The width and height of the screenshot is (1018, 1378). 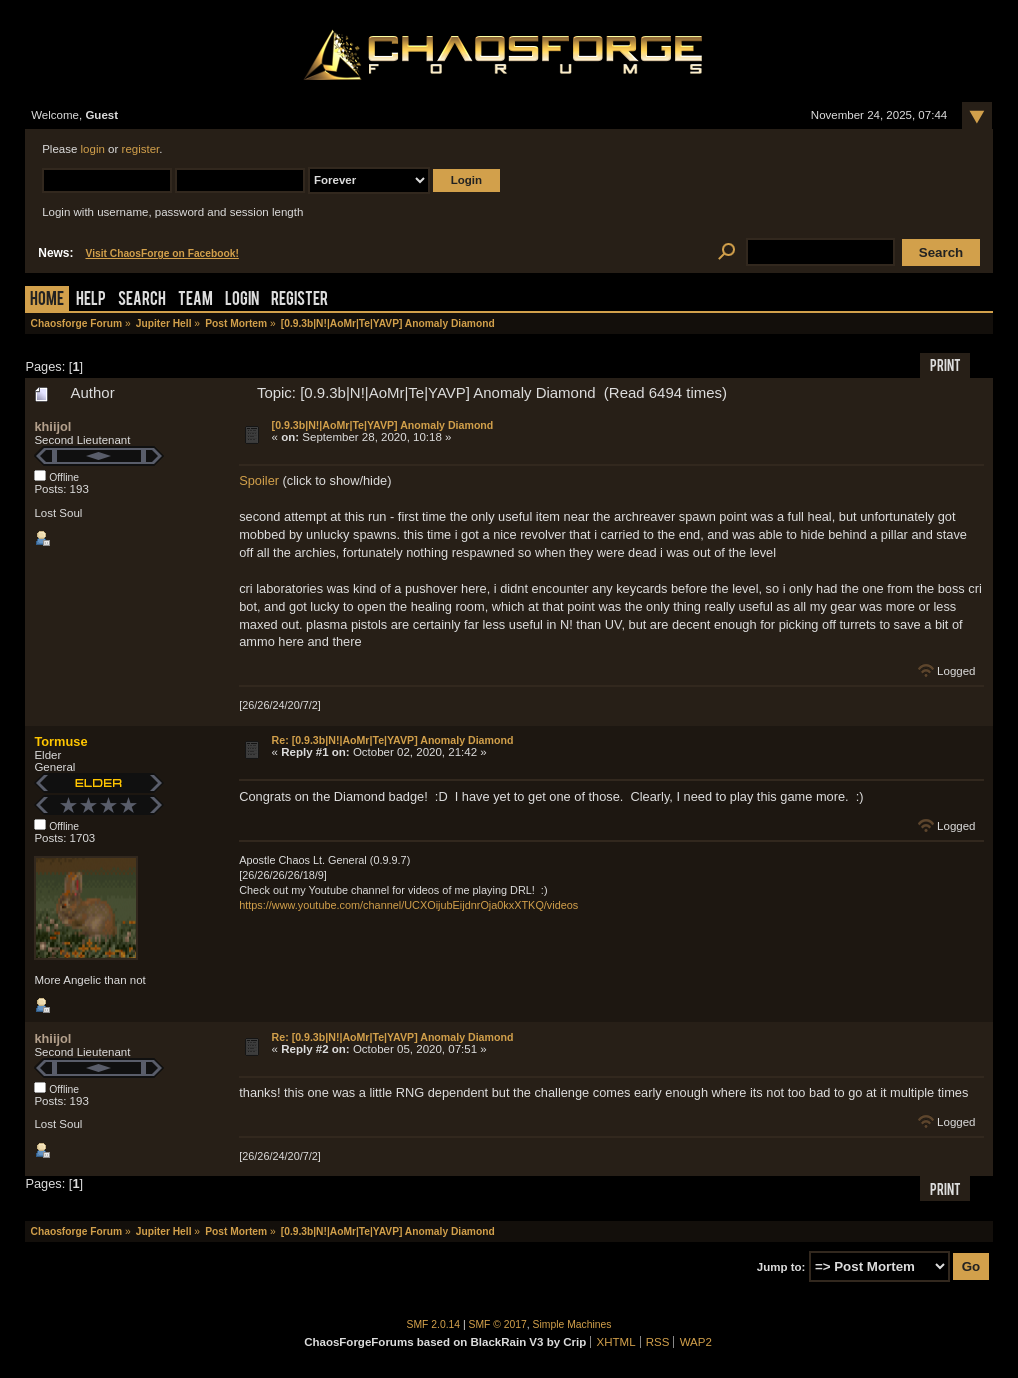 What do you see at coordinates (142, 300) in the screenshot?
I see `Search` at bounding box center [142, 300].